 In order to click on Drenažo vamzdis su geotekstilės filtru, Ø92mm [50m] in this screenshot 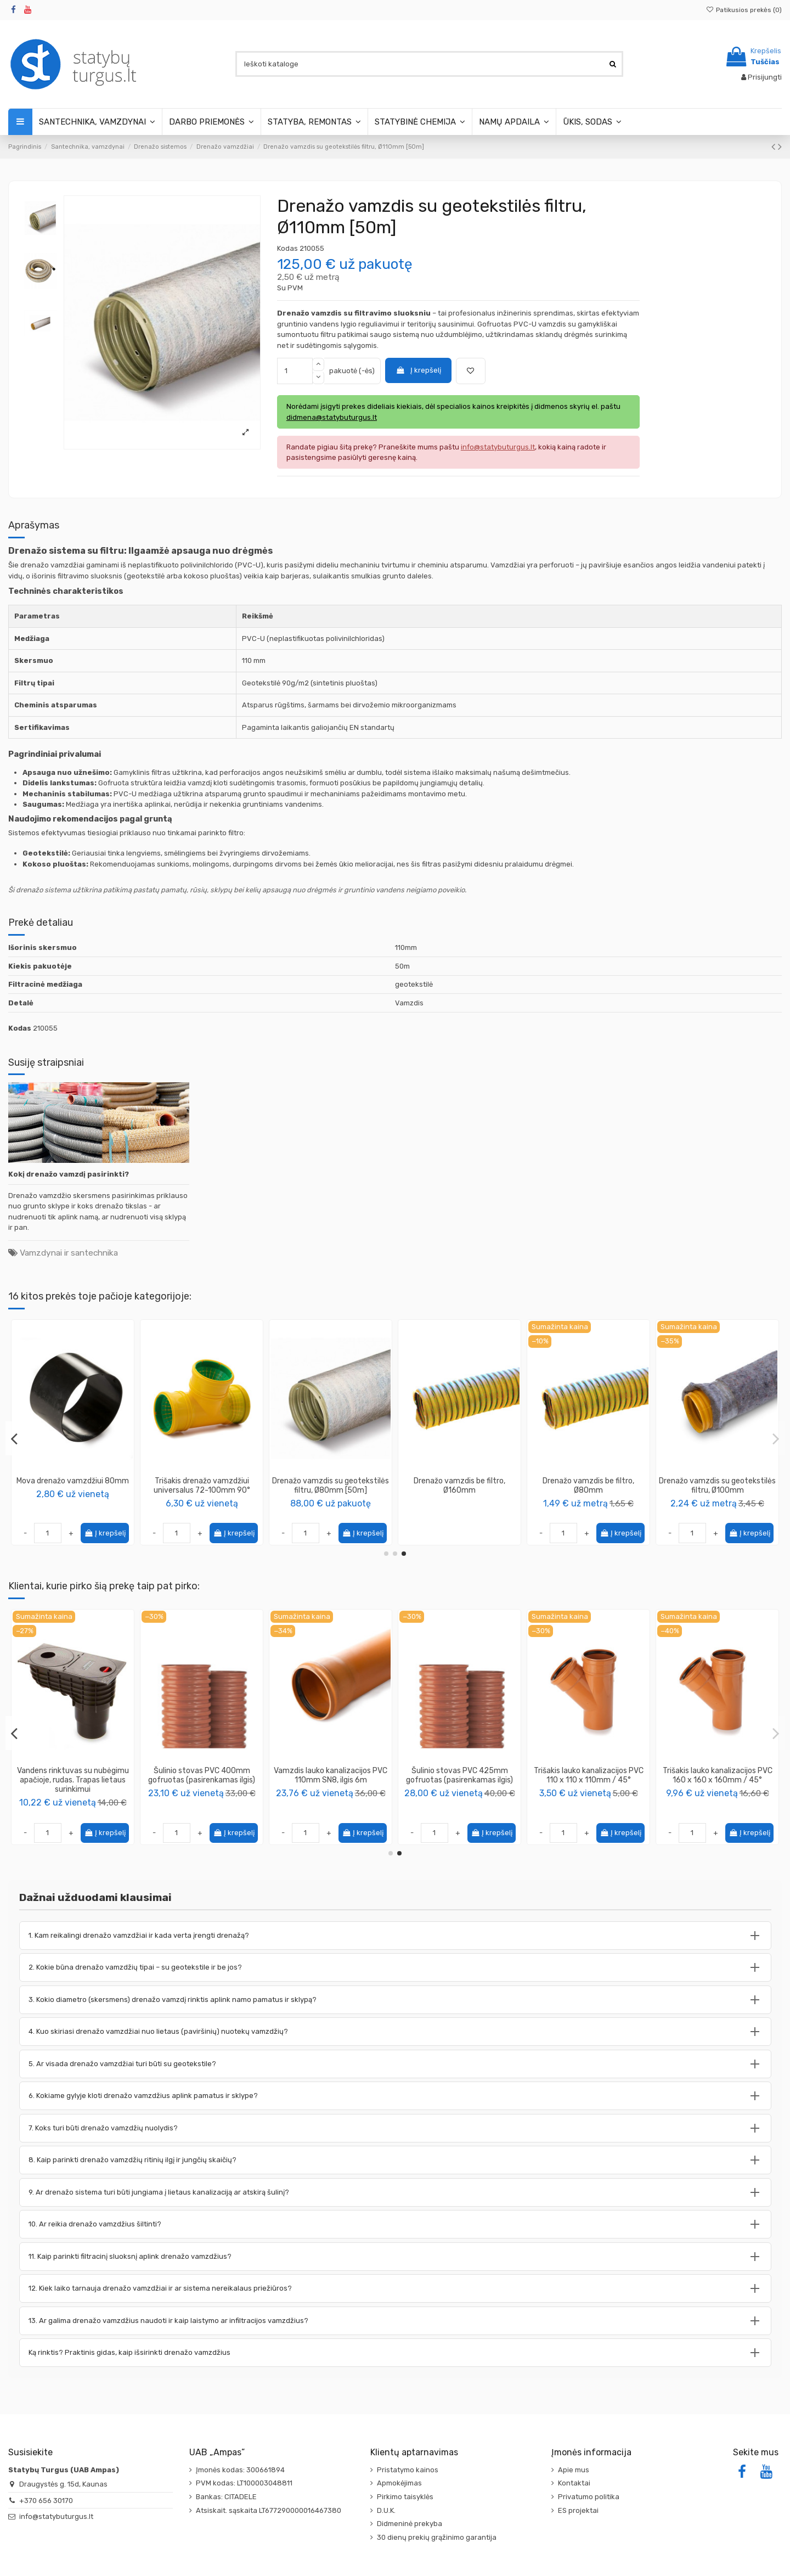, I will do `click(717, 1485)`.